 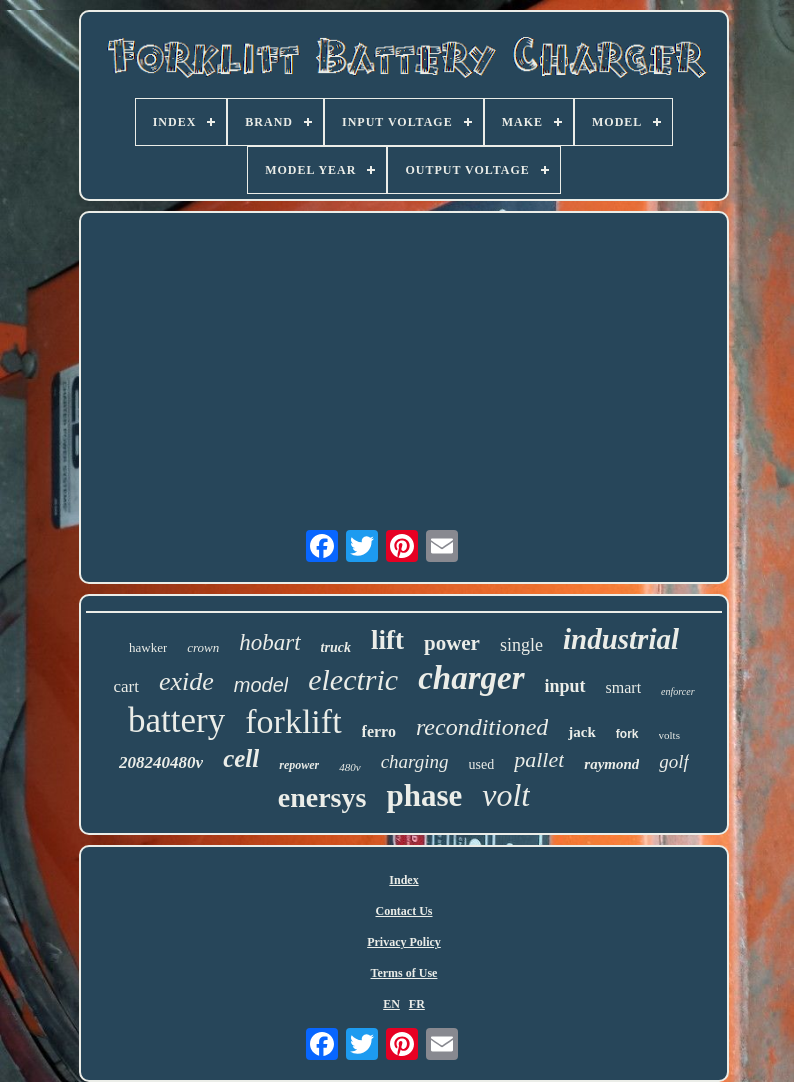 What do you see at coordinates (203, 647) in the screenshot?
I see `crown` at bounding box center [203, 647].